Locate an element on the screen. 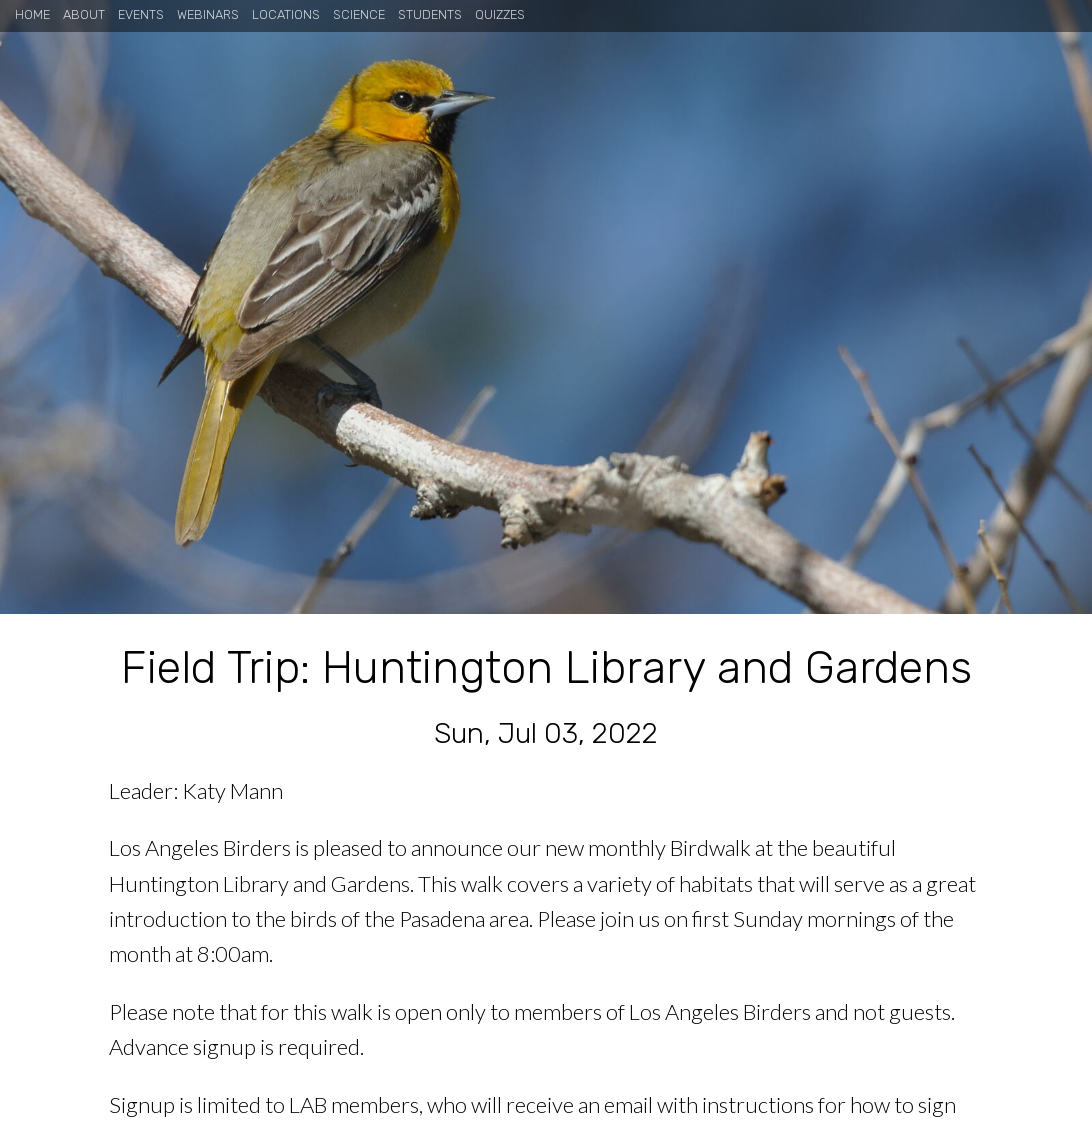  Events is located at coordinates (141, 14).